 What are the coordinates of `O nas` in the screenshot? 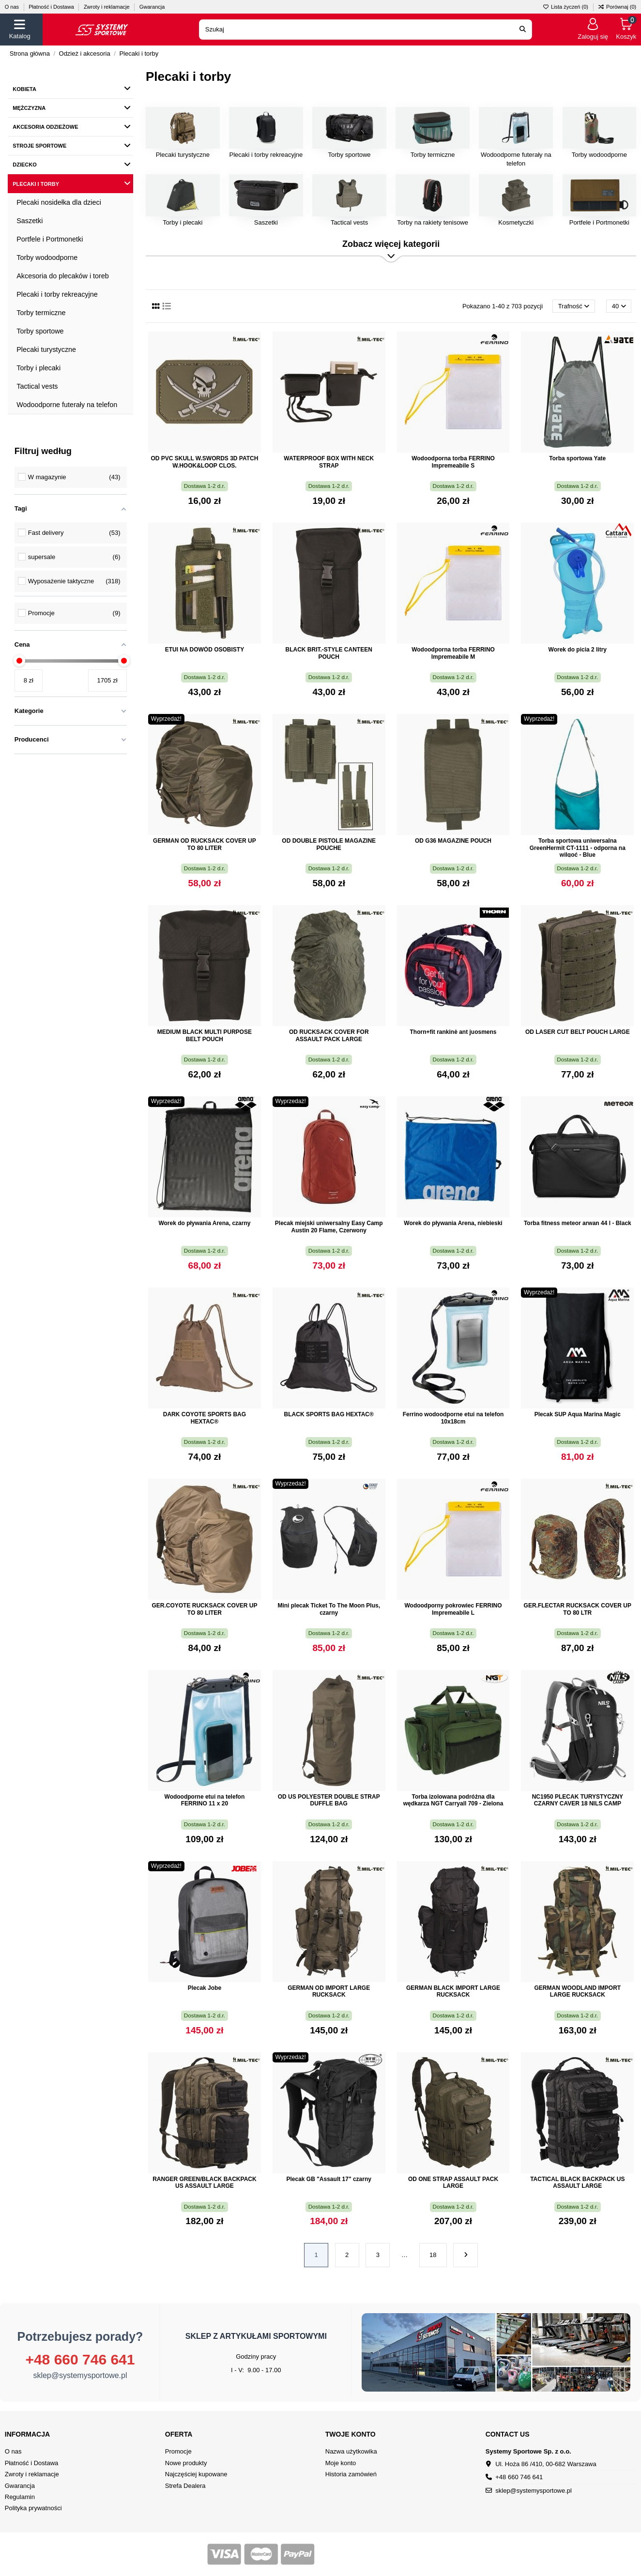 It's located at (12, 7).